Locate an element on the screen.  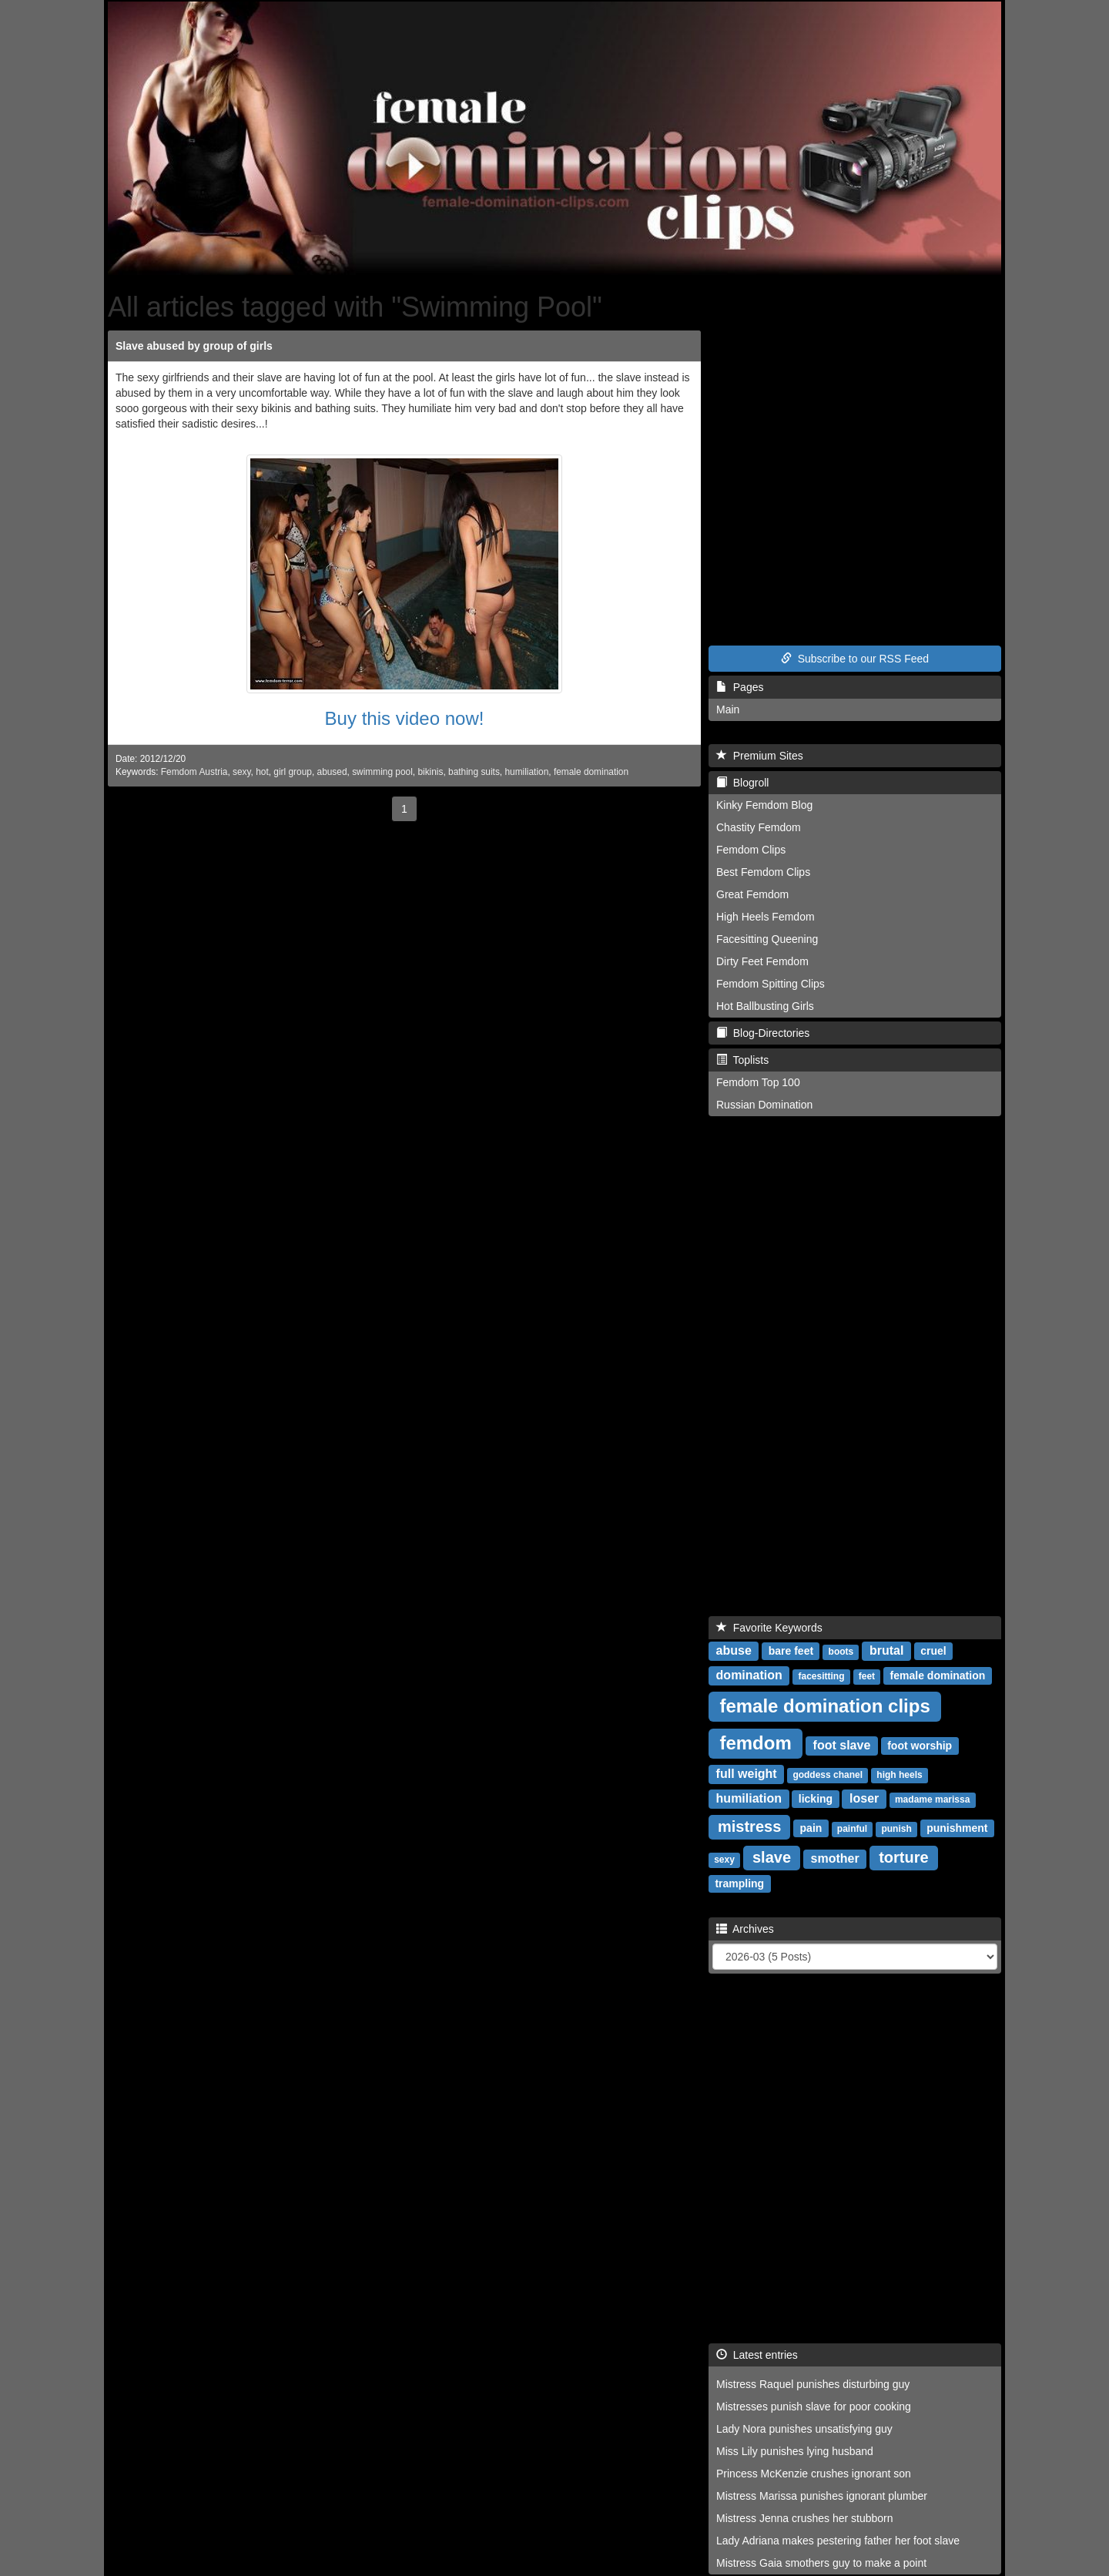
loser is located at coordinates (864, 1798).